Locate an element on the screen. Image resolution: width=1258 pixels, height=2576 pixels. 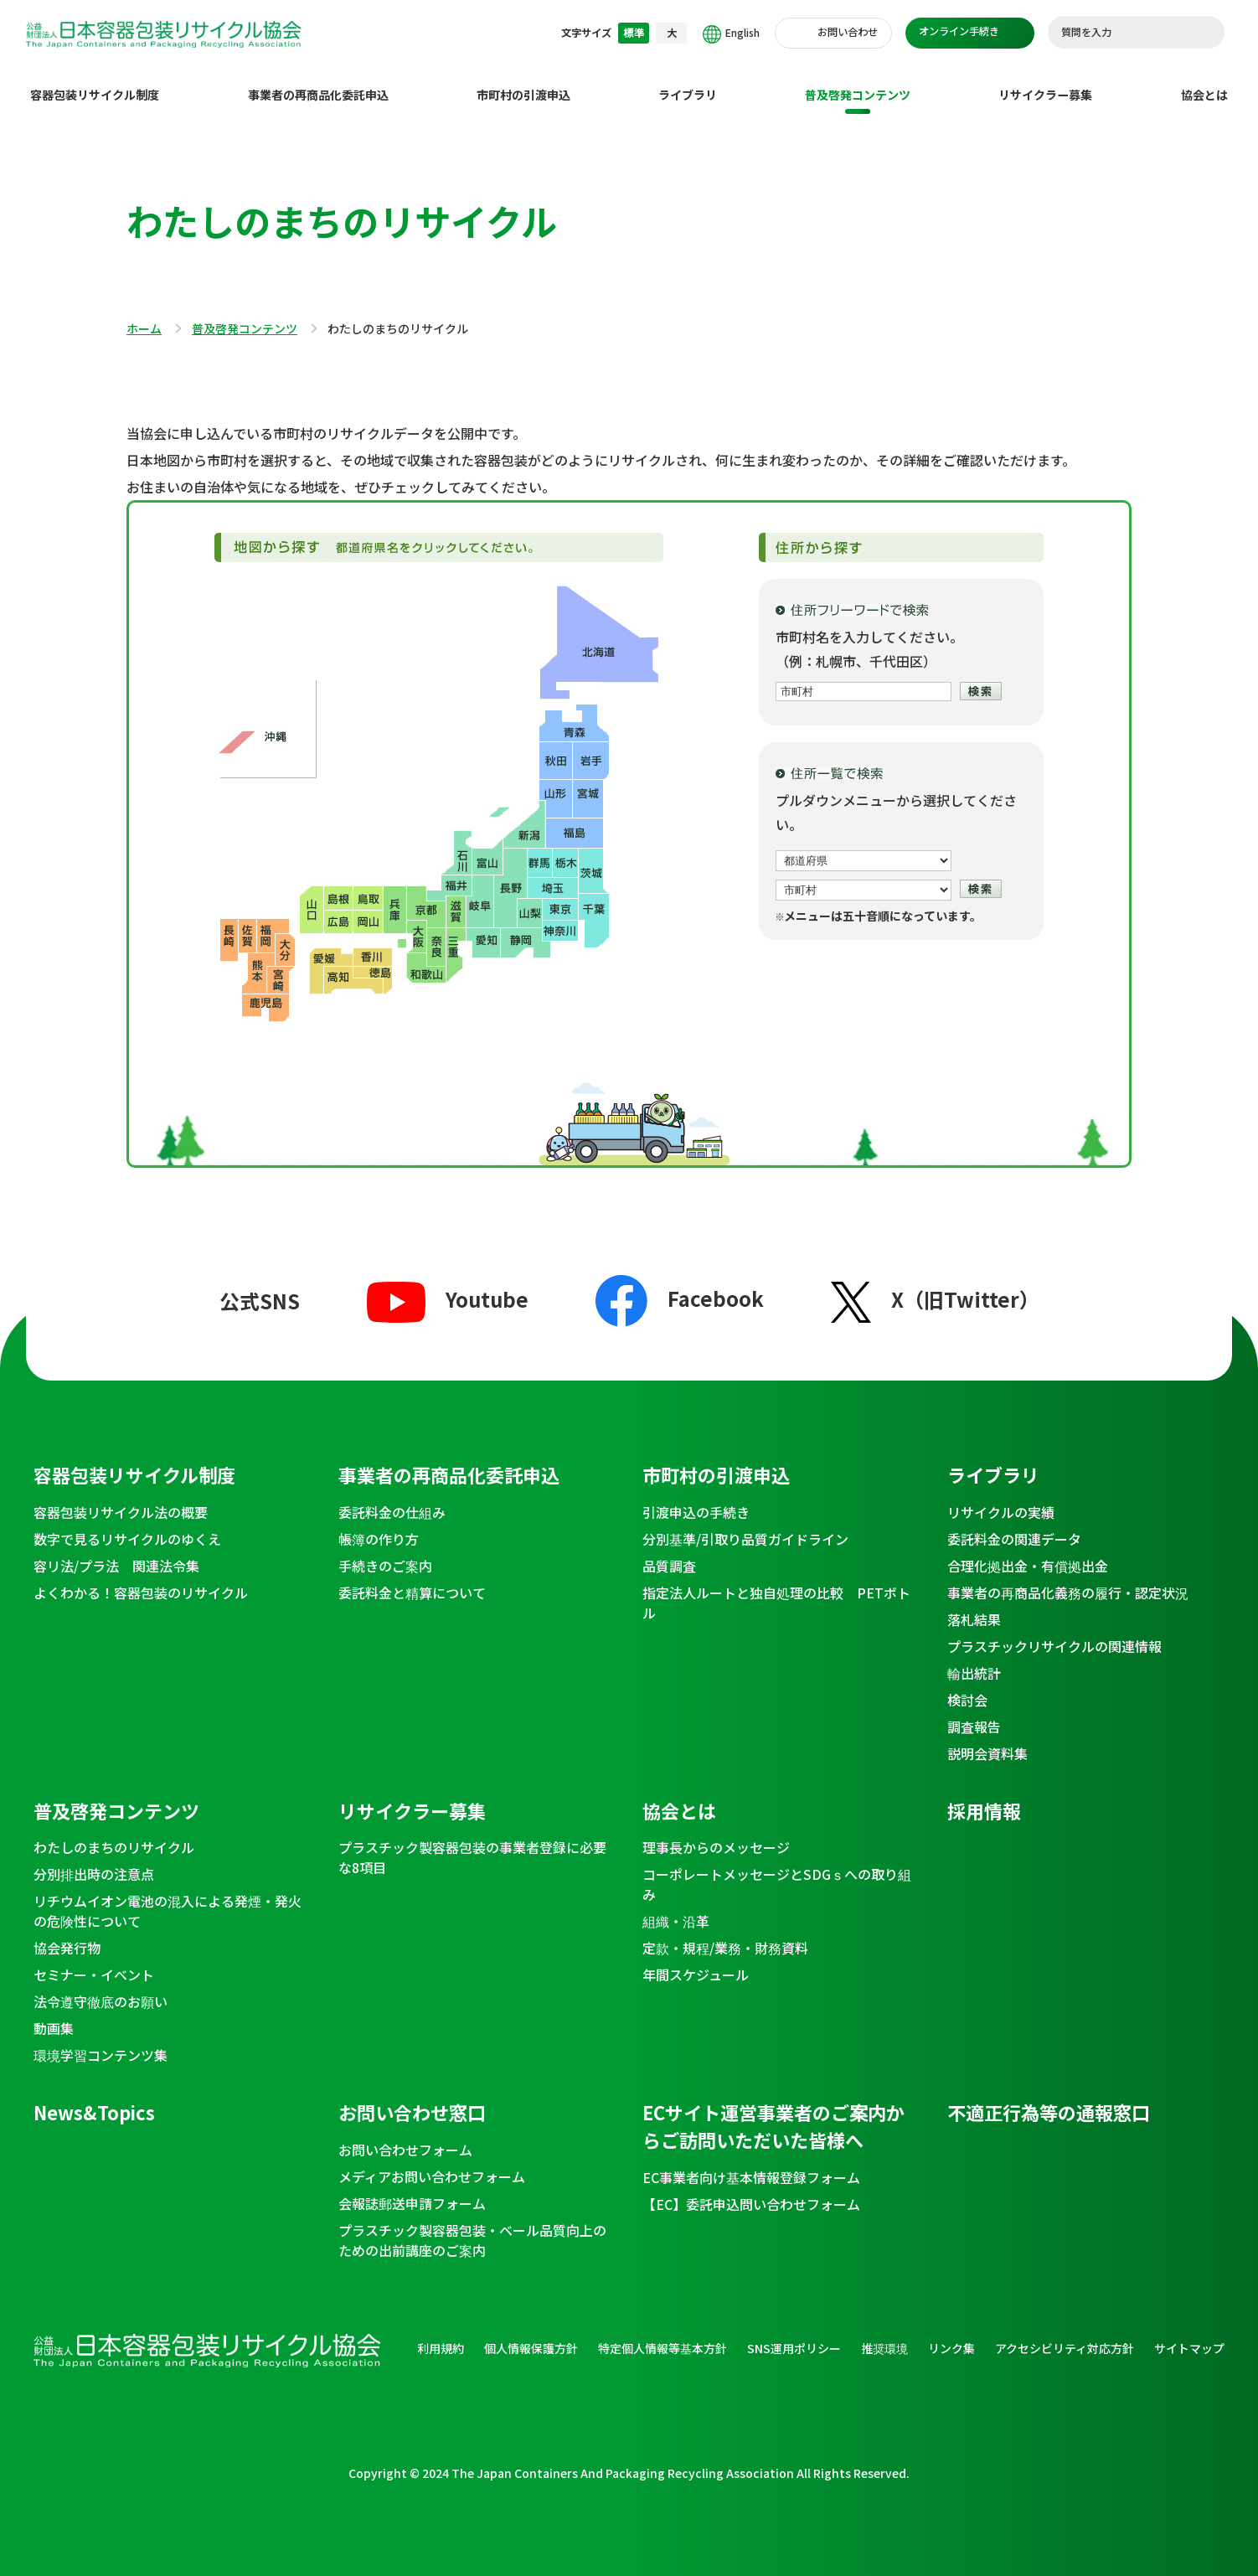
動画集 is located at coordinates (54, 2015).